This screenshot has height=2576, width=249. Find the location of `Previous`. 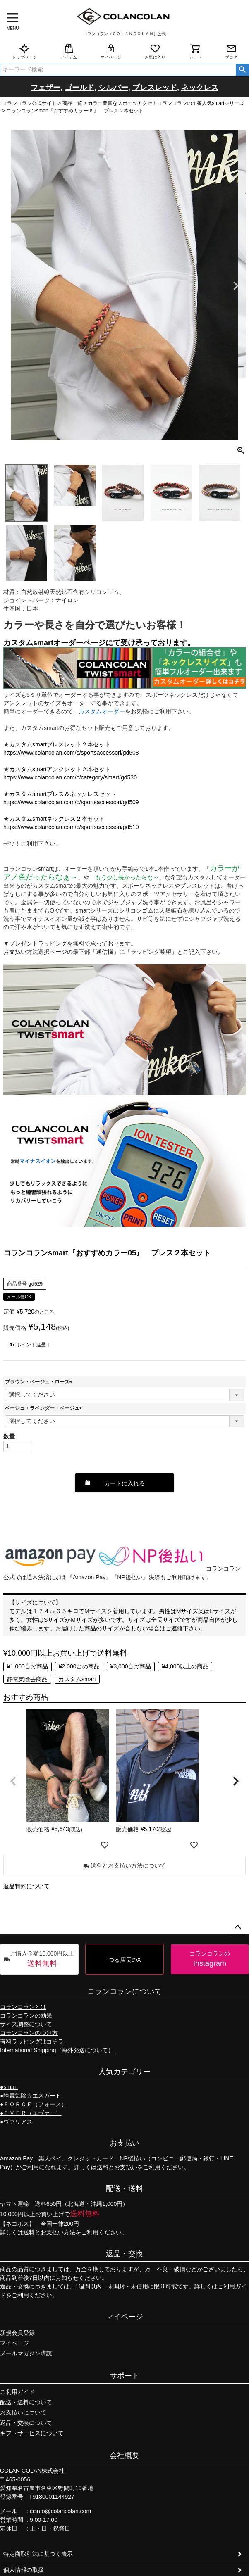

Previous is located at coordinates (13, 286).